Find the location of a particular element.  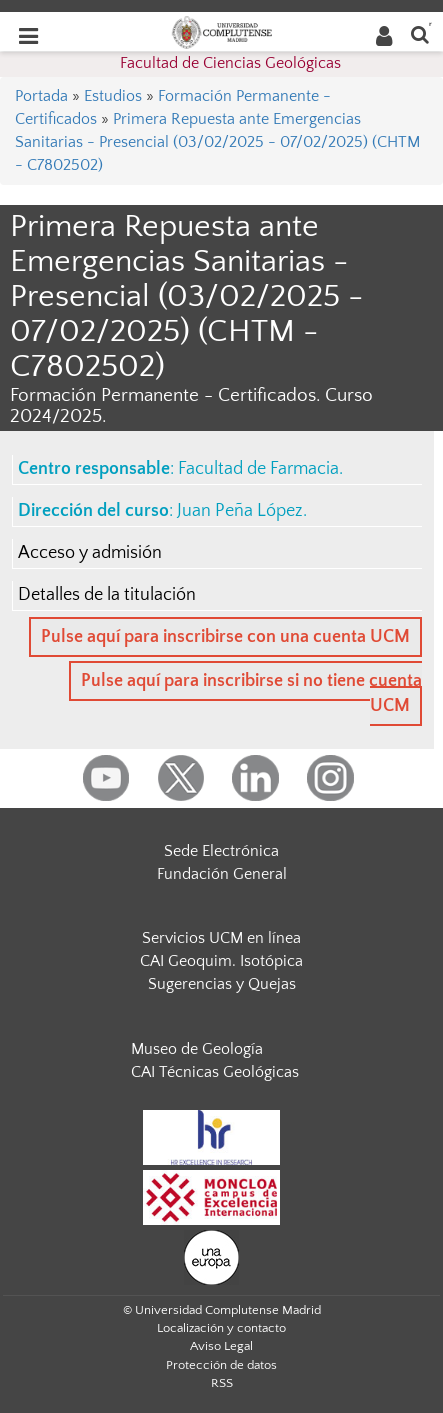

[Buscar en la web] is located at coordinates (420, 33).